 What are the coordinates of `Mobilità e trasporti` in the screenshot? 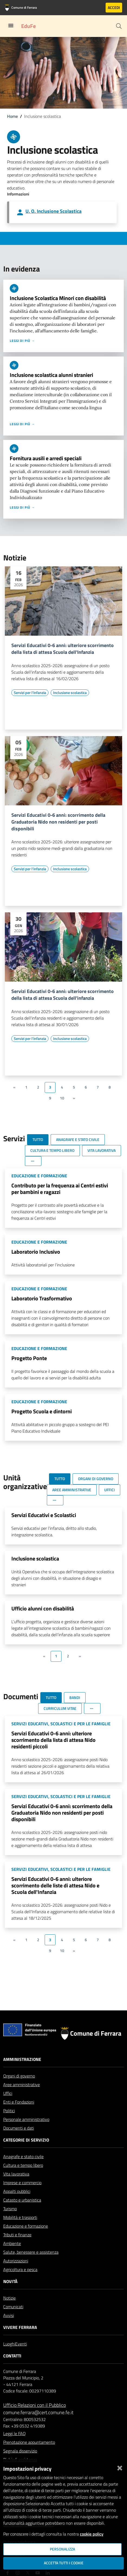 It's located at (20, 2217).